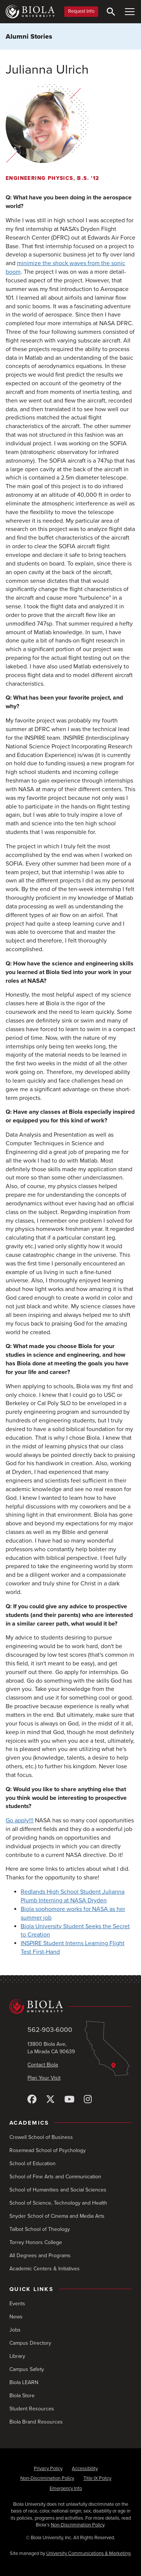  Describe the element at coordinates (55, 2176) in the screenshot. I see `School of Fine Arts and Communication` at that location.